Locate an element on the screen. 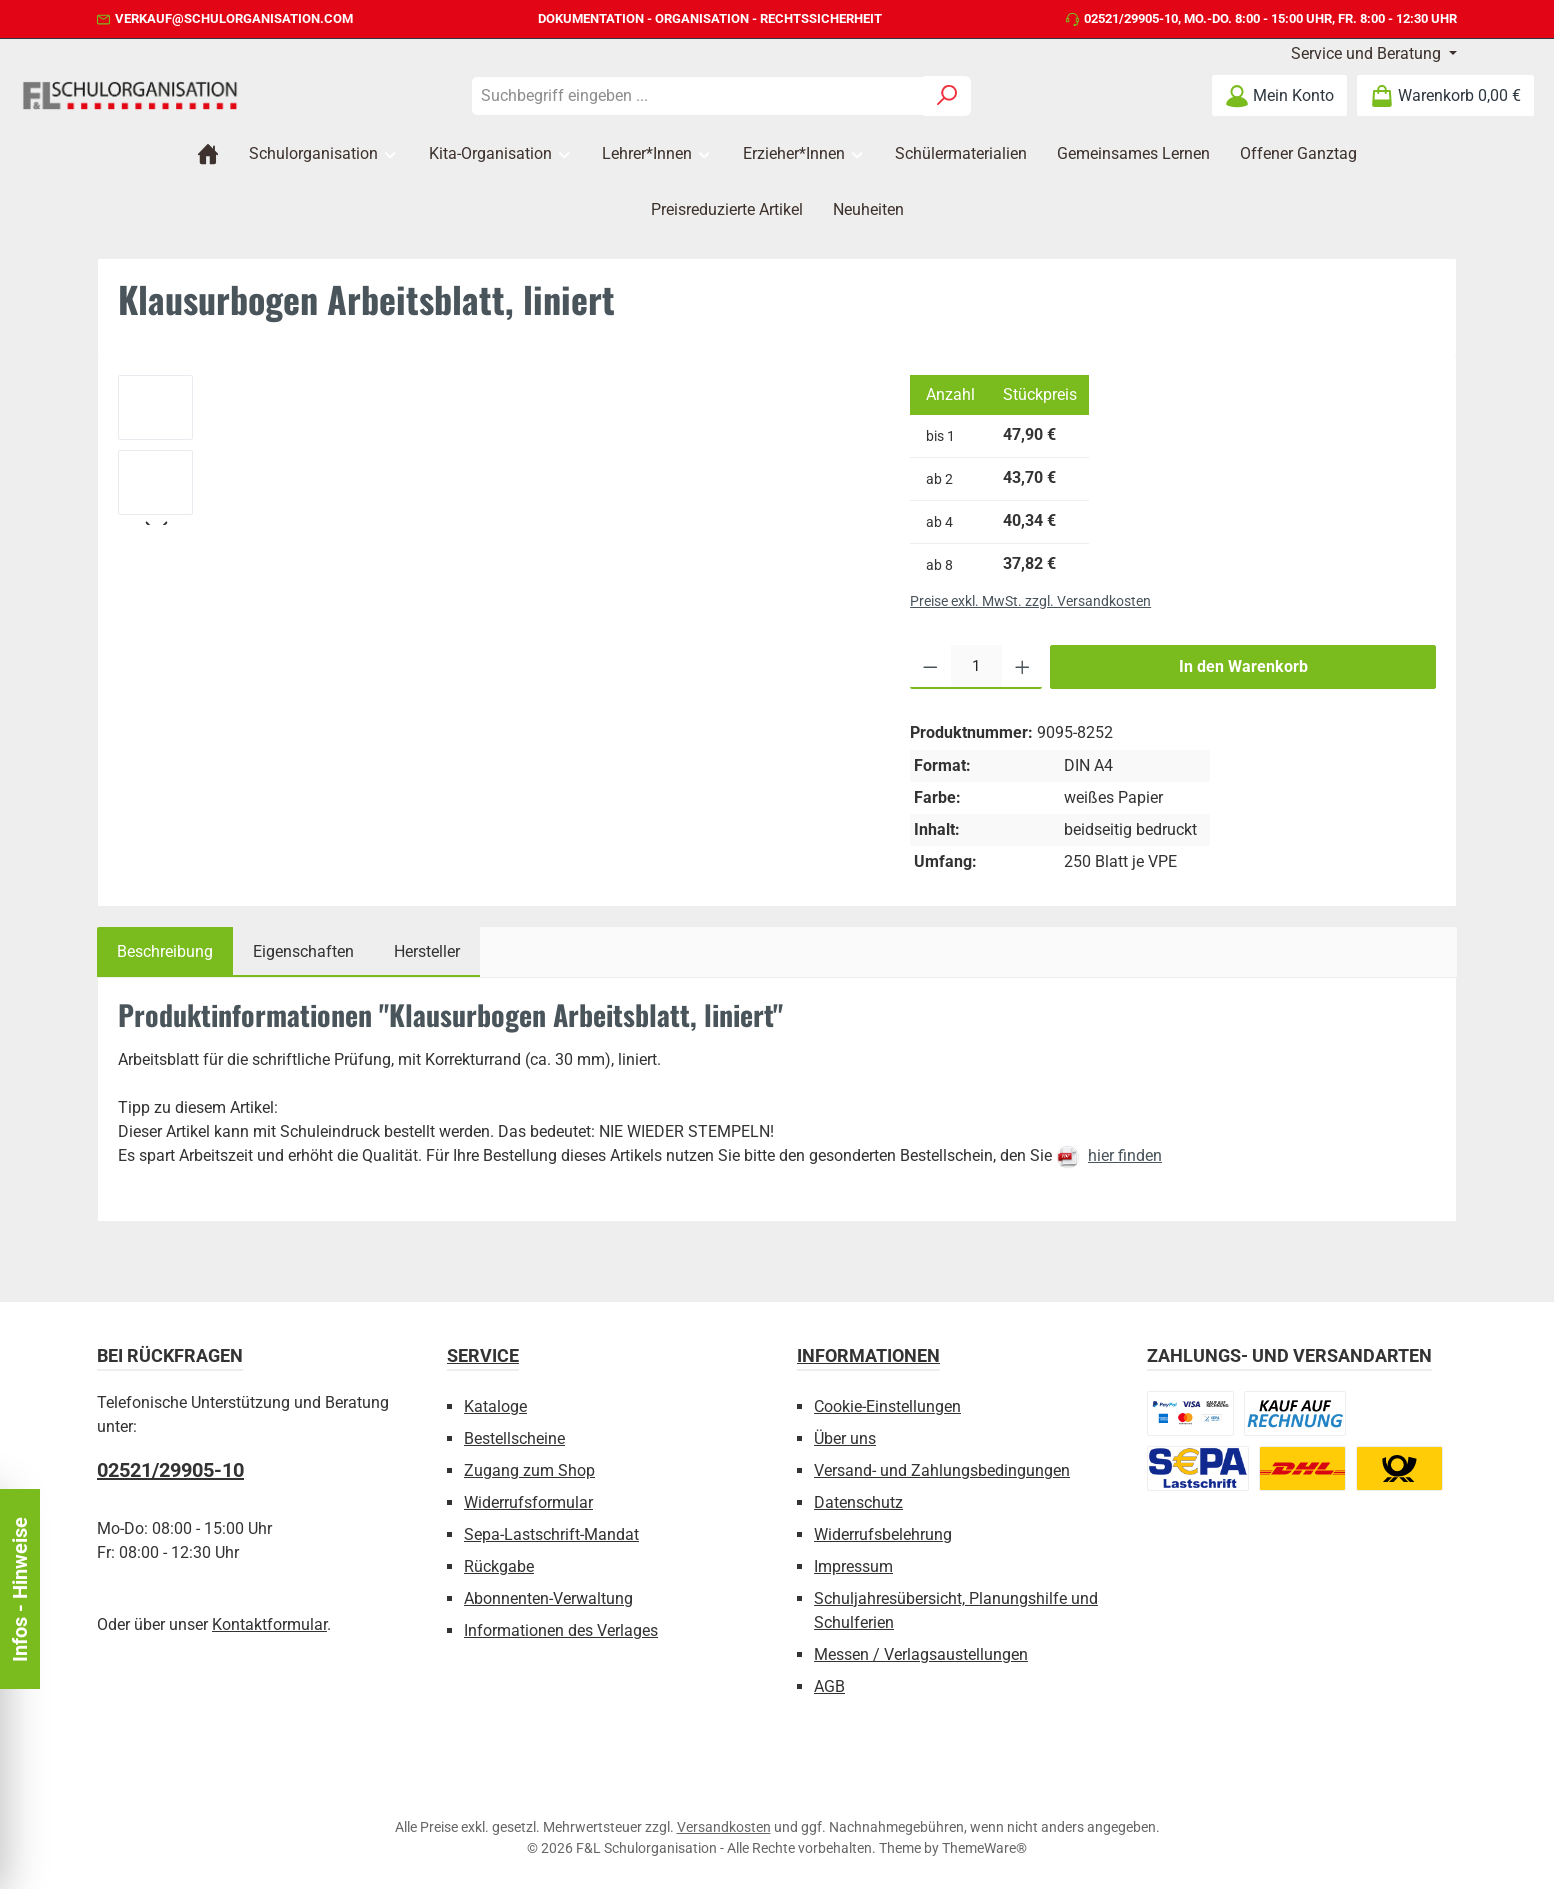 The image size is (1554, 1889). Datenschutz is located at coordinates (858, 1502).